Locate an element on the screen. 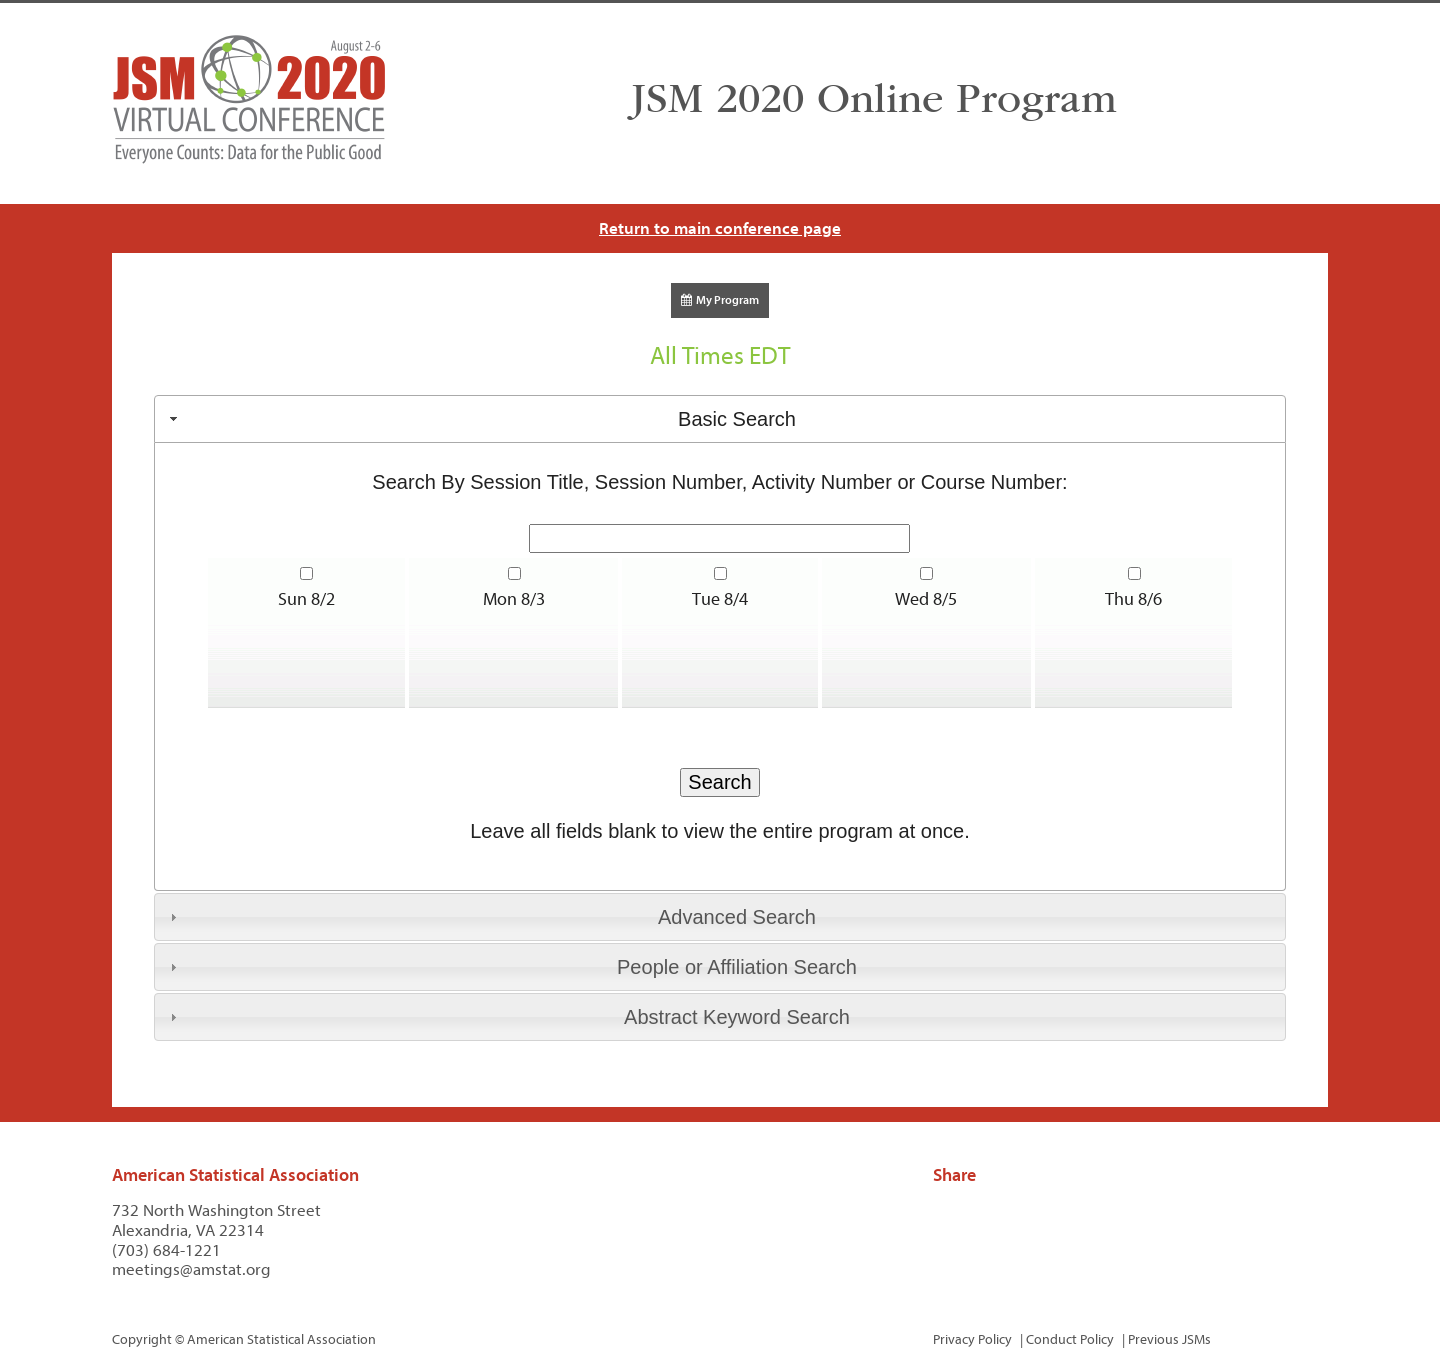 Image resolution: width=1440 pixels, height=1367 pixels. Privacy Policy is located at coordinates (972, 1339).